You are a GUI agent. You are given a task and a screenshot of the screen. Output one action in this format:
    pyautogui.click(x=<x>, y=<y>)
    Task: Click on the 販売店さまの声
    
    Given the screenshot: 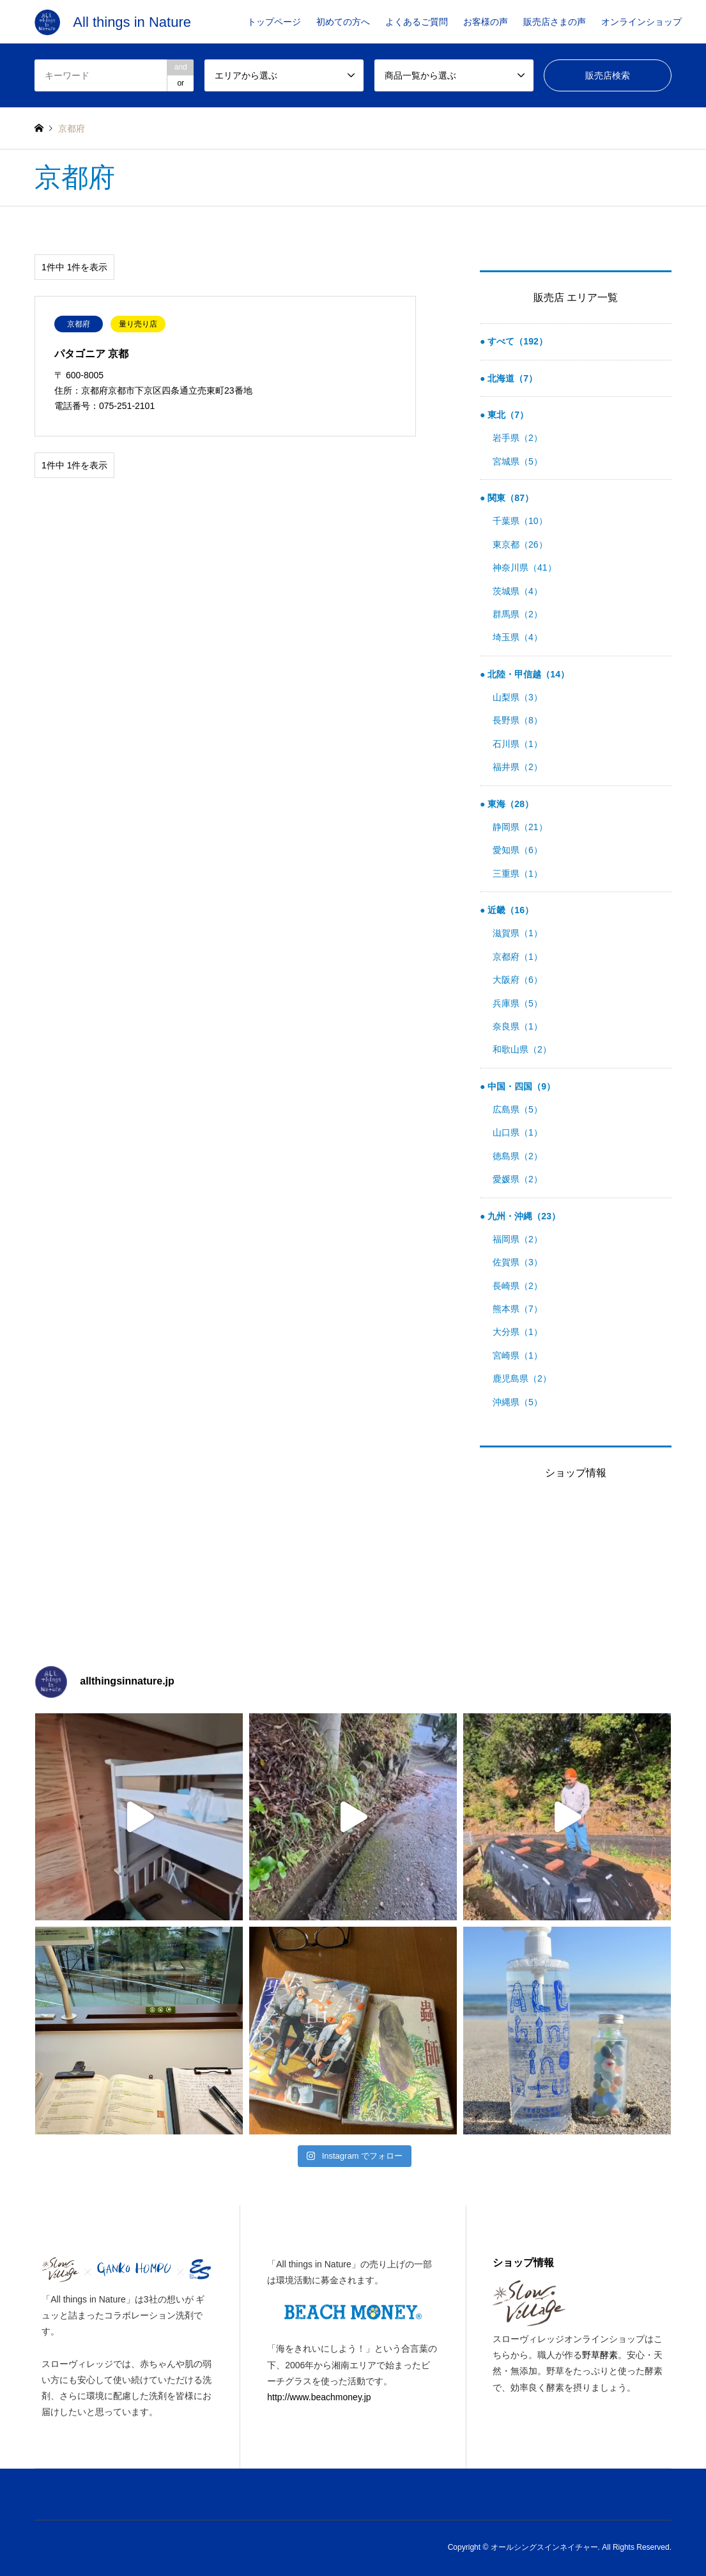 What is the action you would take?
    pyautogui.click(x=554, y=22)
    